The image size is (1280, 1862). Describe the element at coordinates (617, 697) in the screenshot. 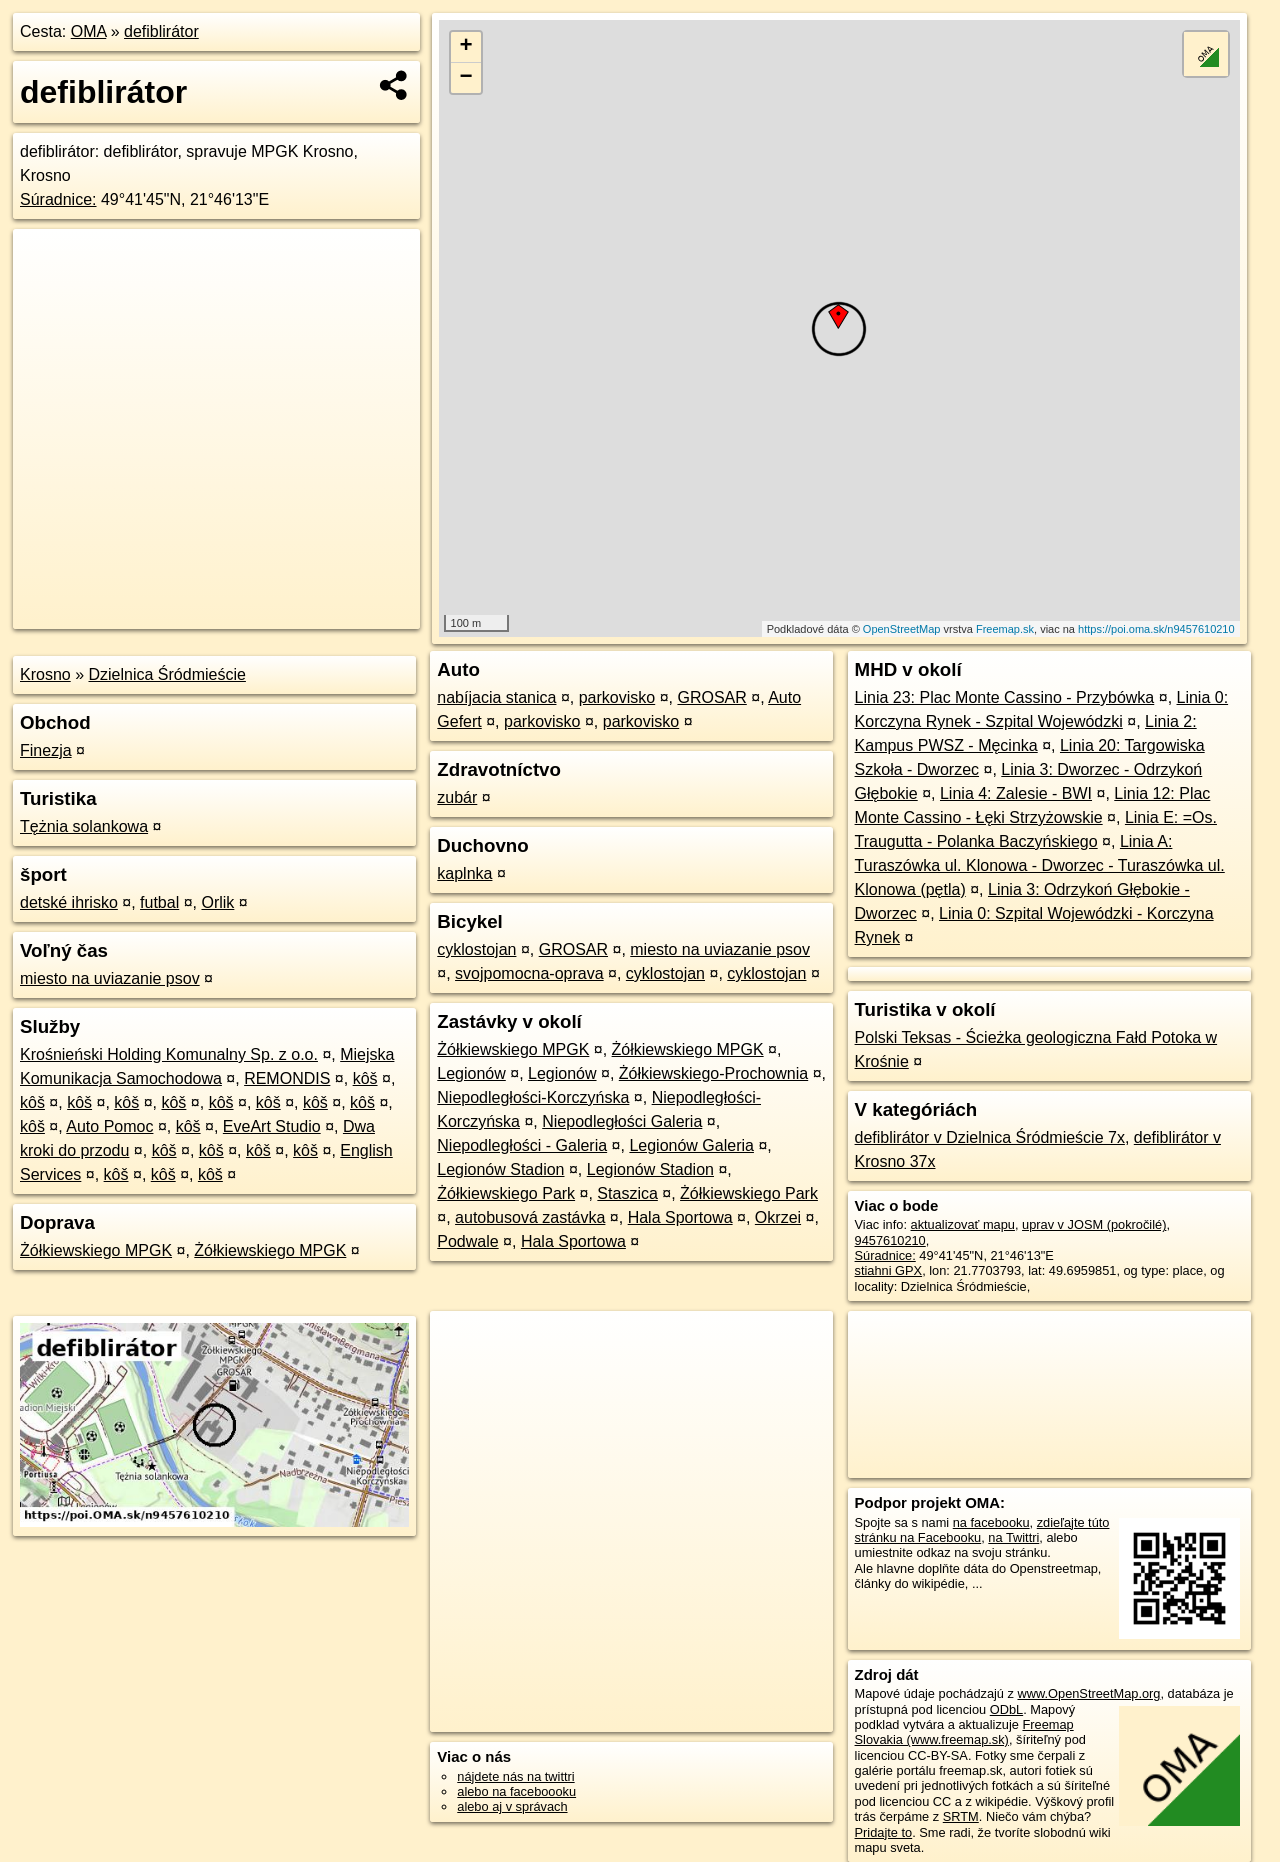

I see `parkovisko` at that location.